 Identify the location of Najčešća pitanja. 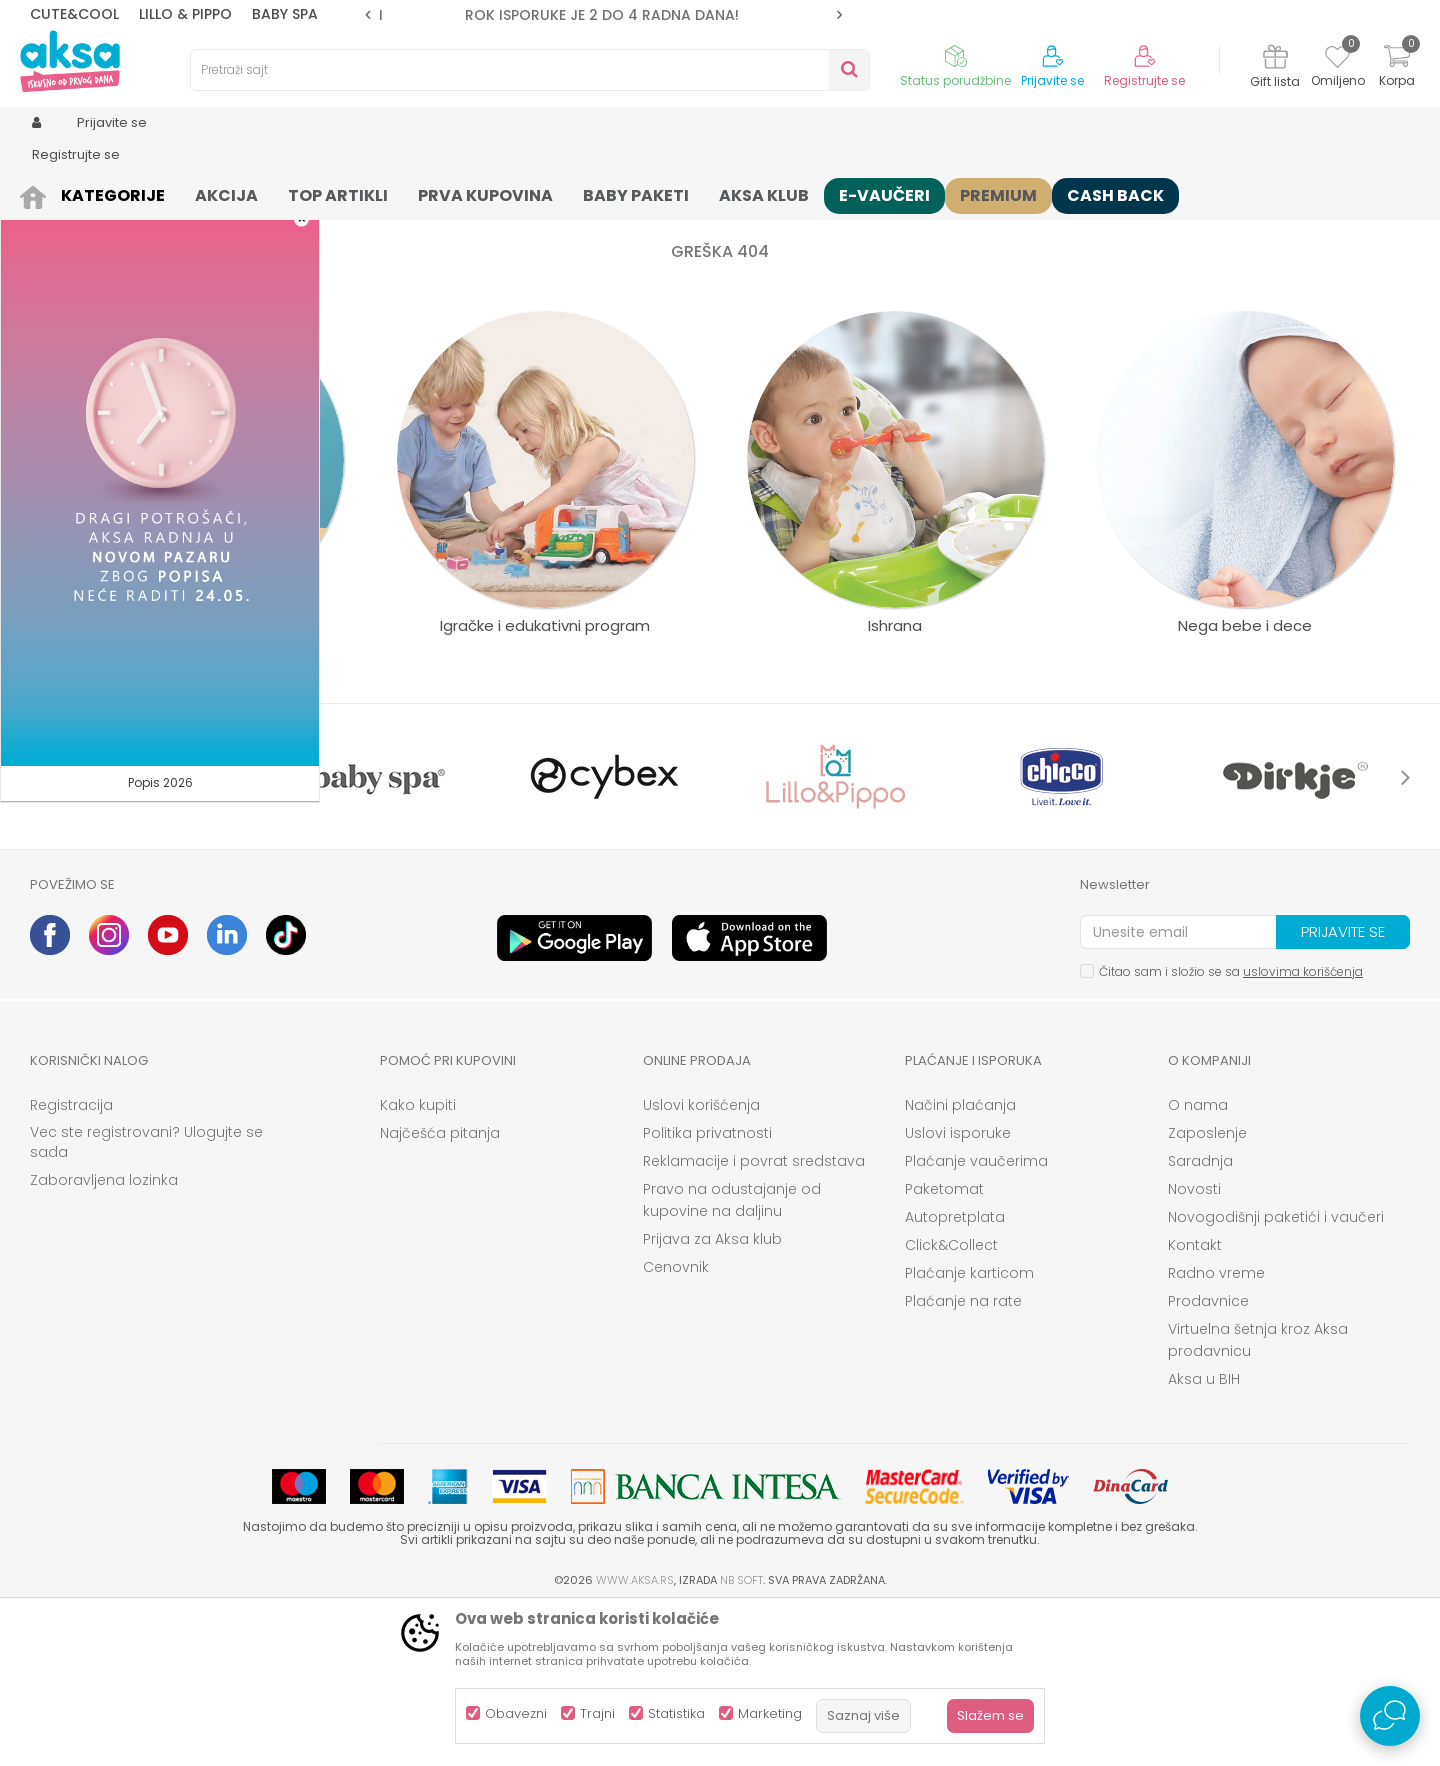
(440, 1288).